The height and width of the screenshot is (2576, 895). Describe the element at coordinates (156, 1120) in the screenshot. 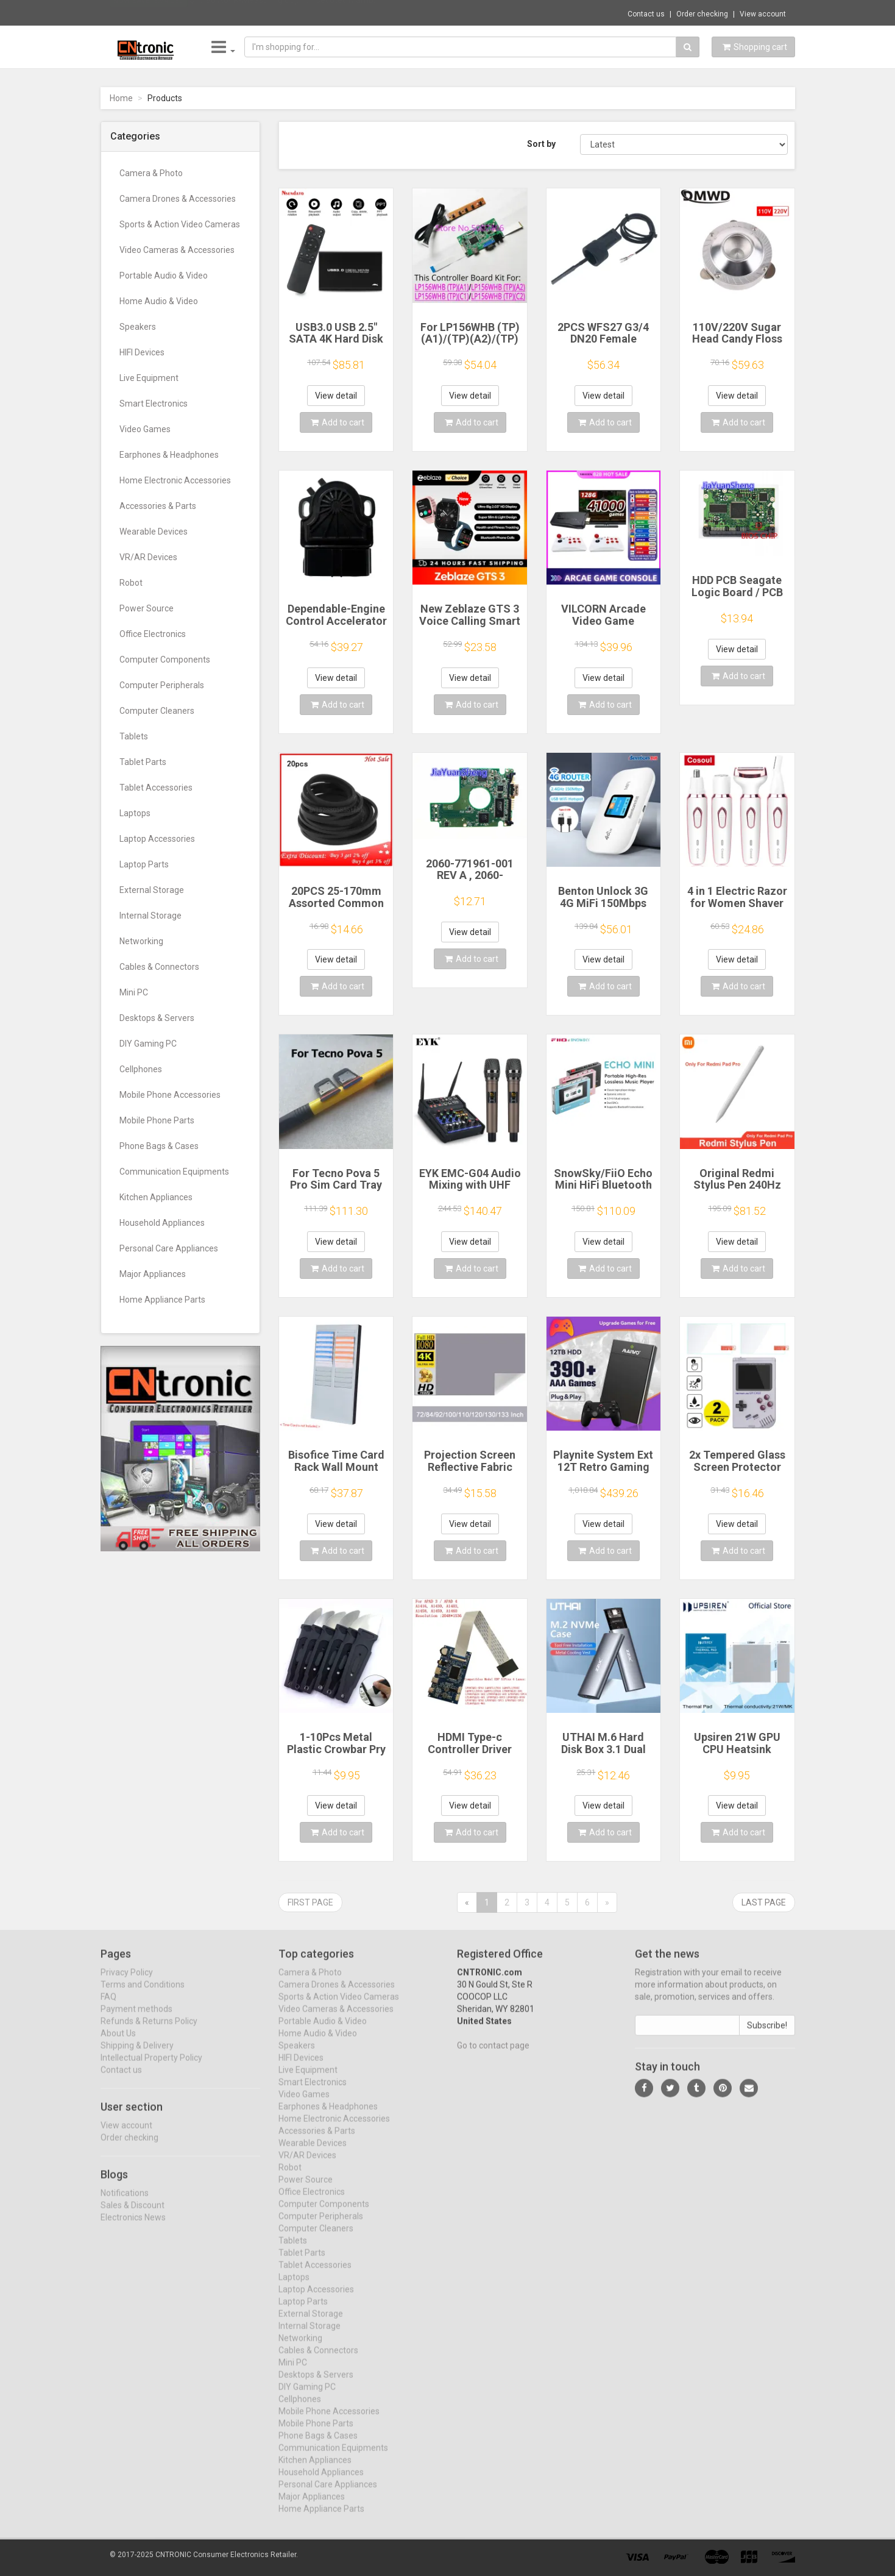

I see `Mobile Phone Parts` at that location.